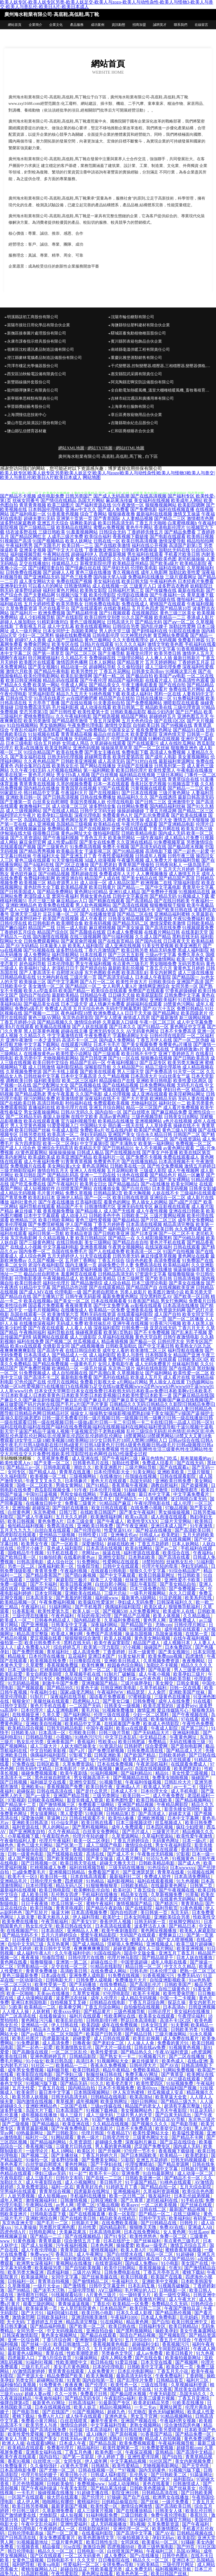 This screenshot has height=2576, width=216. Describe the element at coordinates (102, 662) in the screenshot. I see `日本人妖网站` at that location.